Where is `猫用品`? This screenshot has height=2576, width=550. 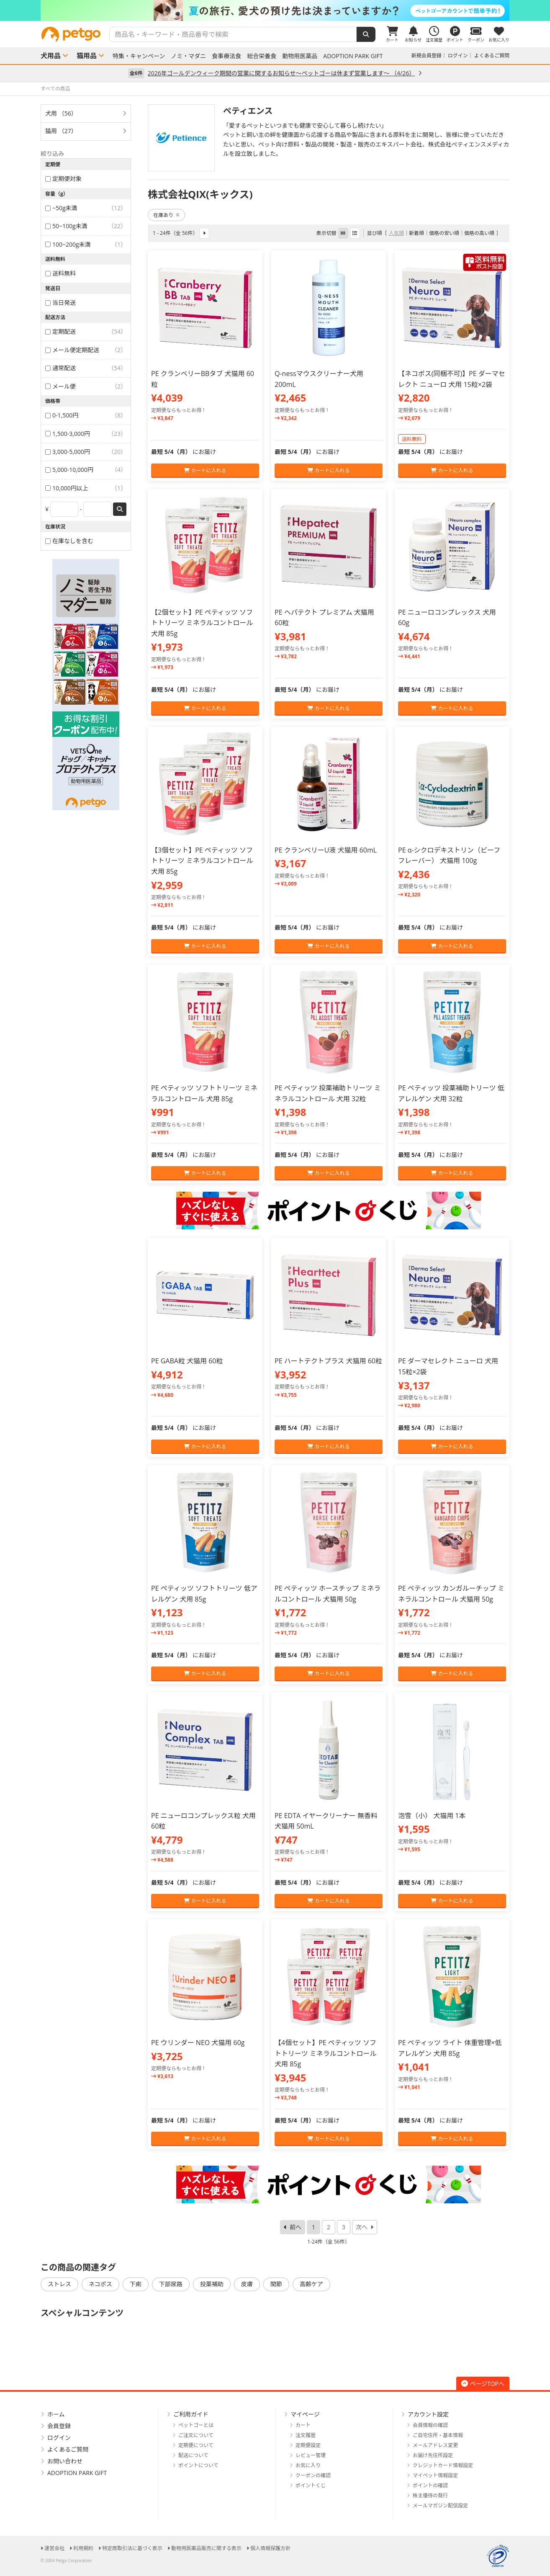
猫用品 is located at coordinates (87, 55).